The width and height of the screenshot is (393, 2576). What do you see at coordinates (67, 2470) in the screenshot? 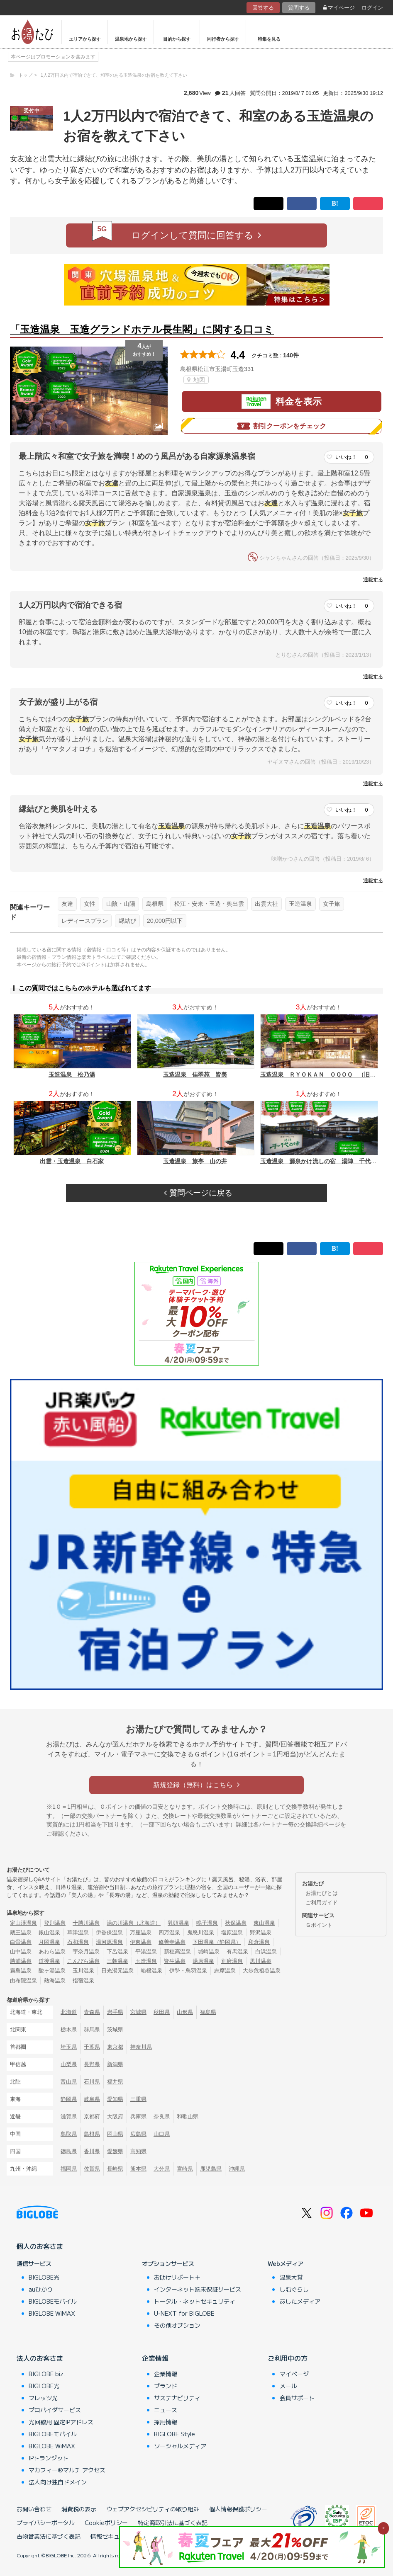
I see `マカフィー®マルチ アクセス` at bounding box center [67, 2470].